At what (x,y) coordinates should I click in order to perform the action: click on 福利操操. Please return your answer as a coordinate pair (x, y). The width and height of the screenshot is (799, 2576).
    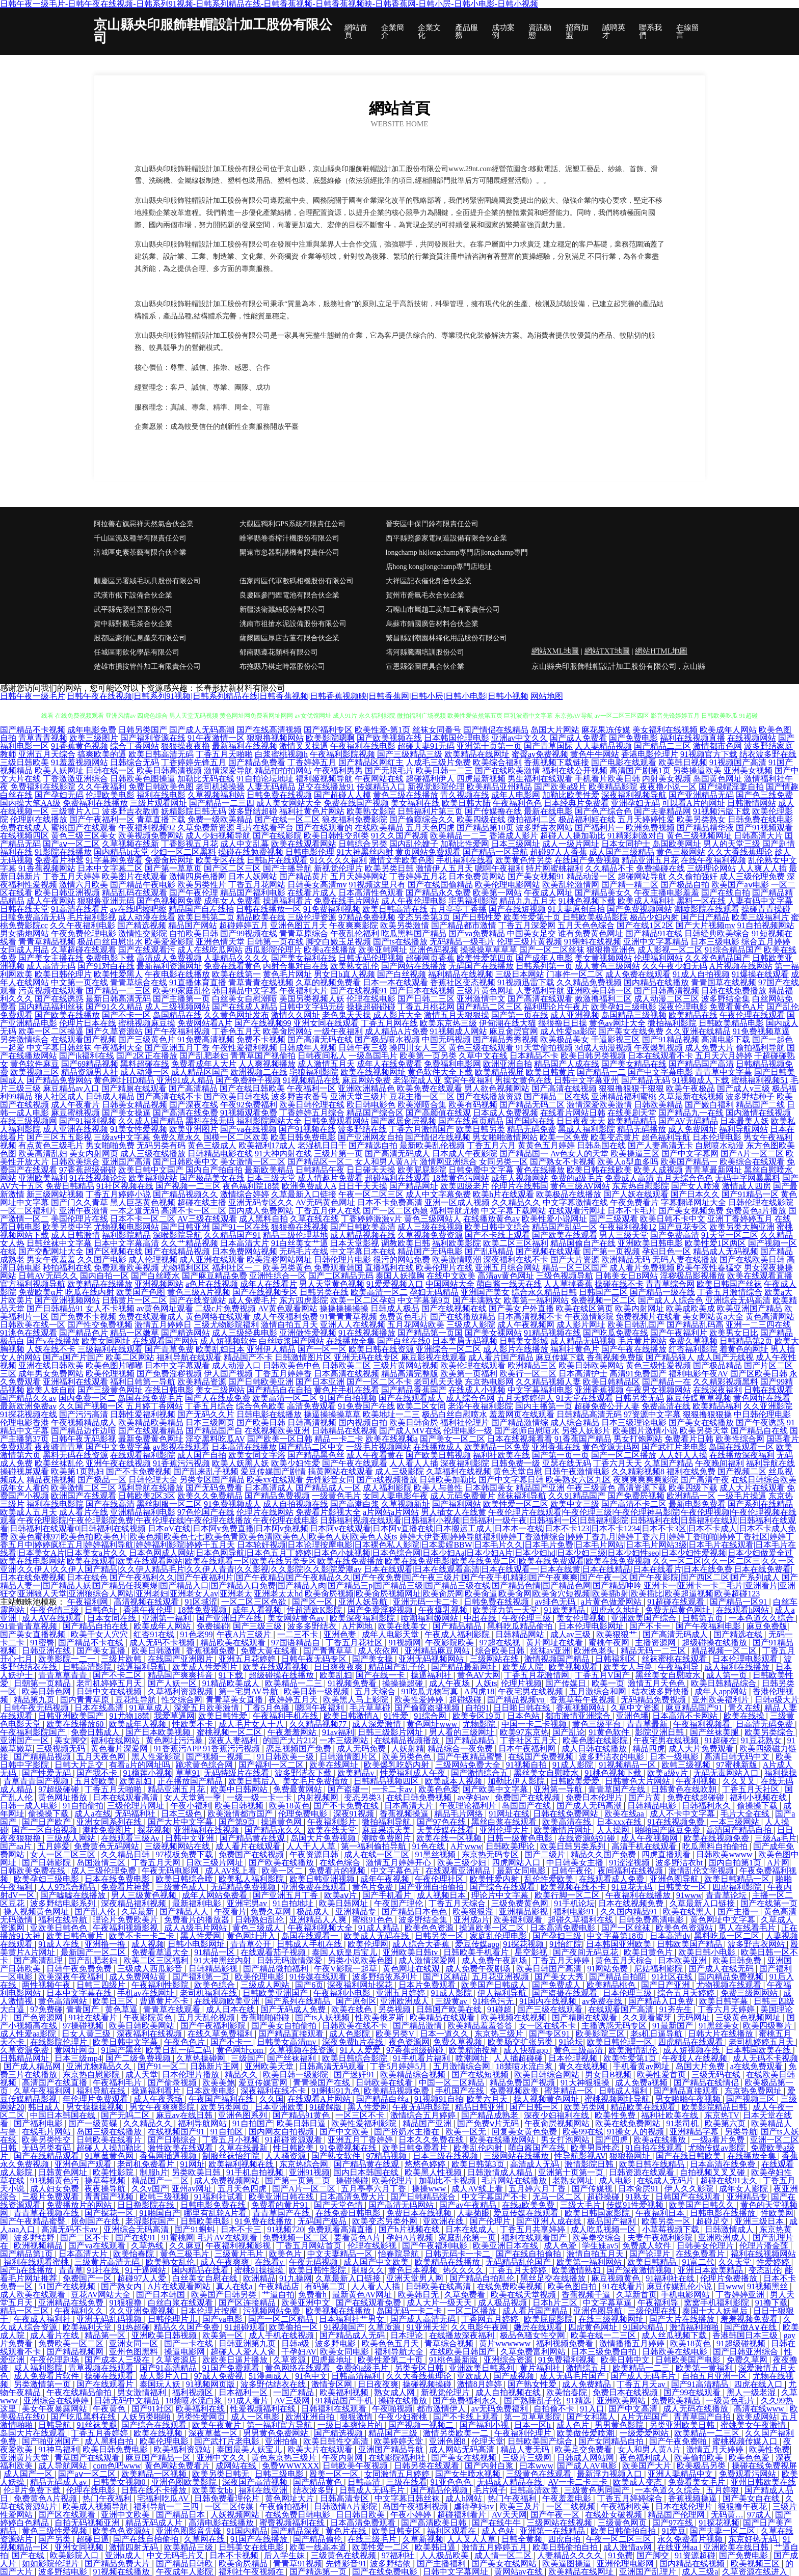
    Looking at the image, I should click on (780, 1773).